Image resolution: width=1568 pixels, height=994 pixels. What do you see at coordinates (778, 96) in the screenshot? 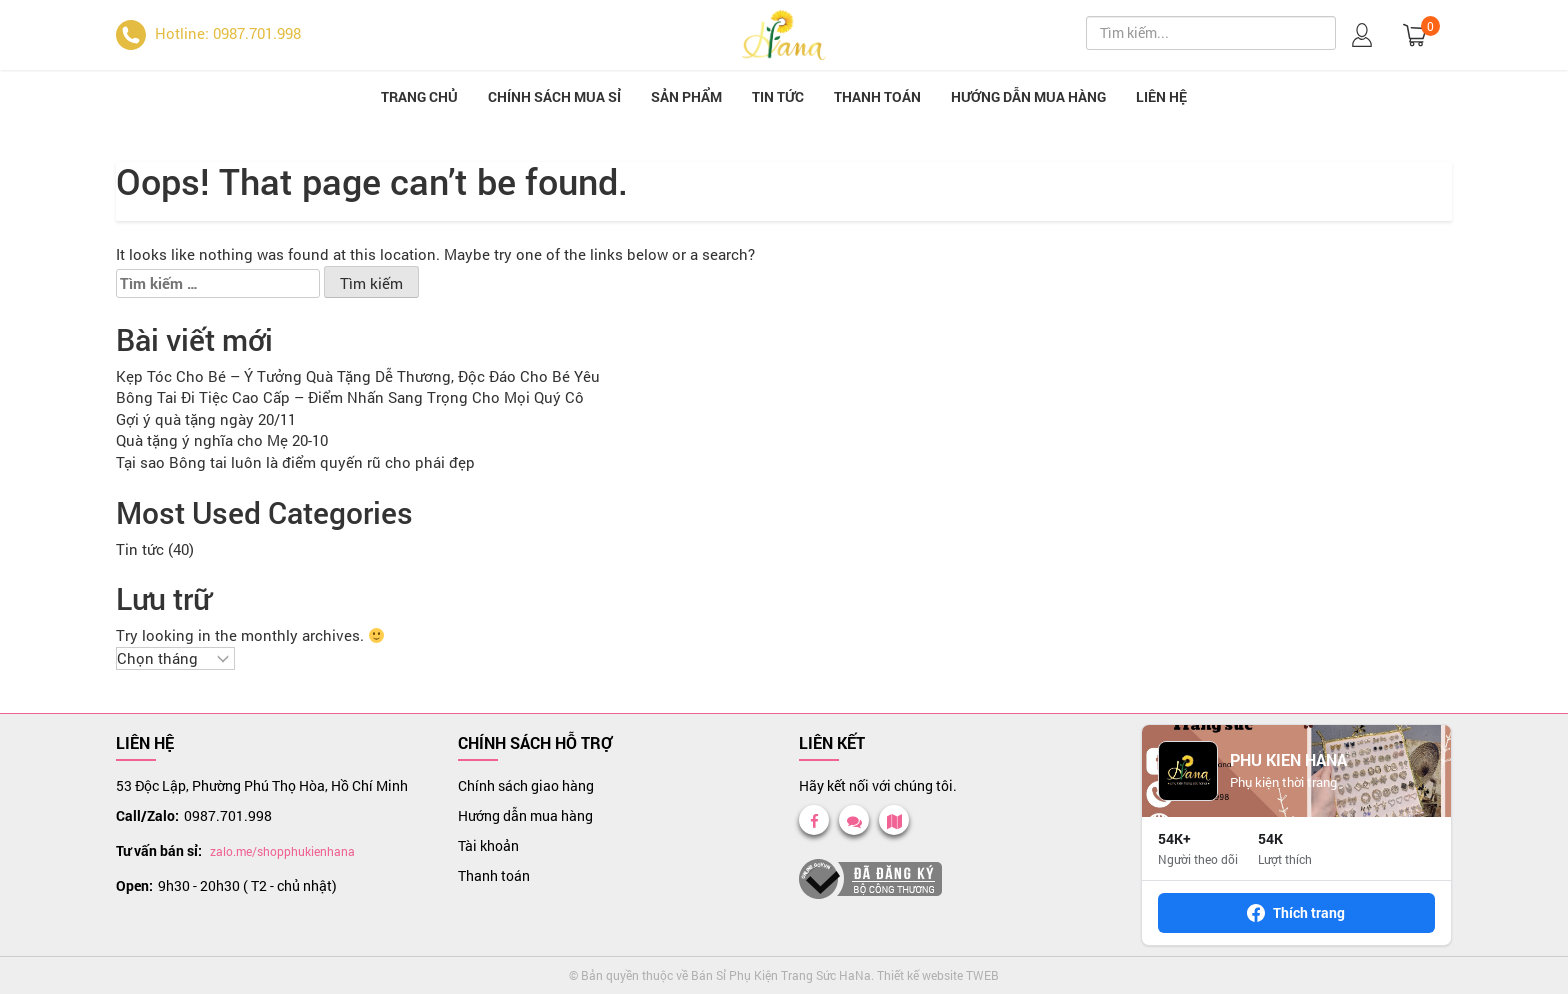
I see `Tin tức` at bounding box center [778, 96].